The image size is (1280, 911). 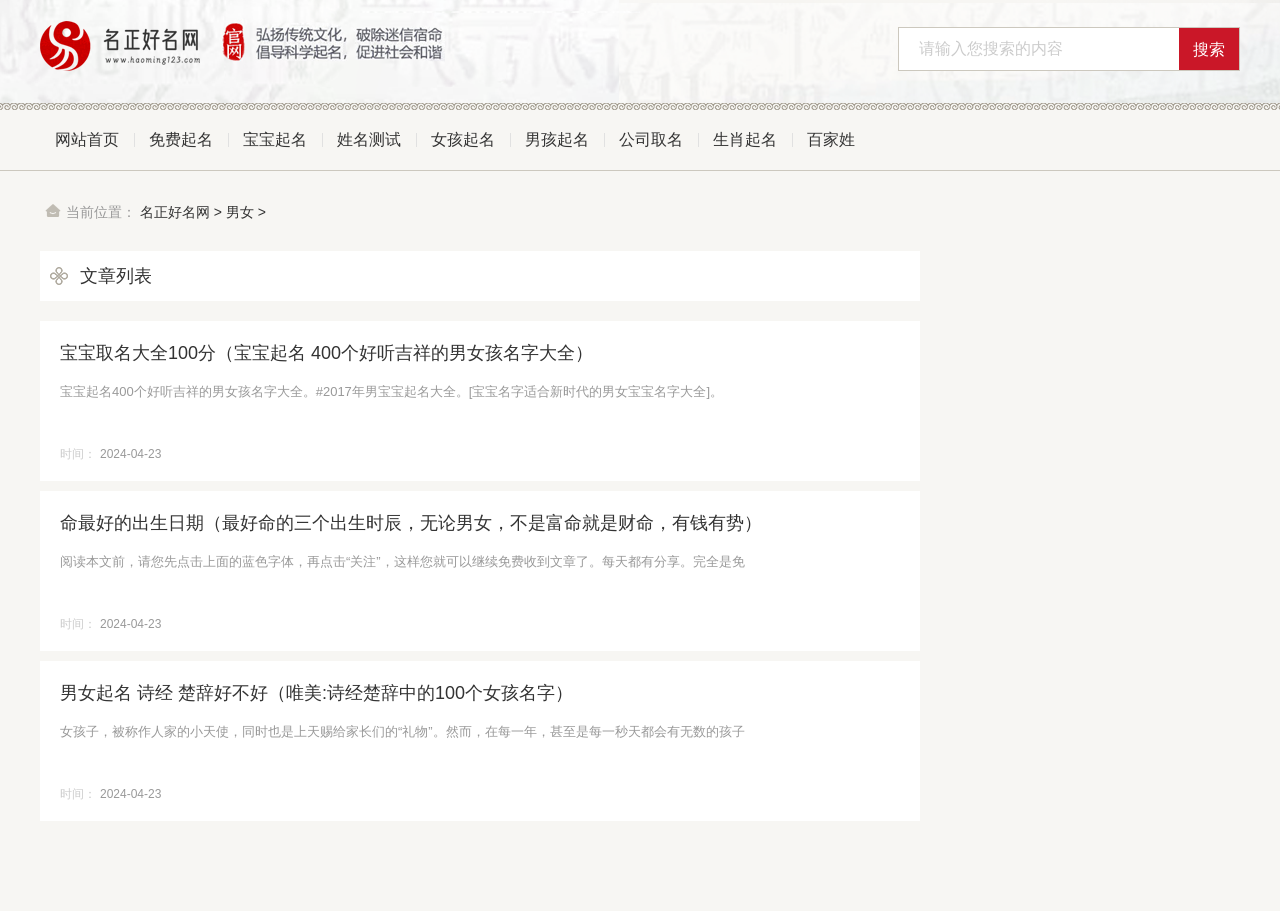 I want to click on 男孩起名, so click(x=557, y=139).